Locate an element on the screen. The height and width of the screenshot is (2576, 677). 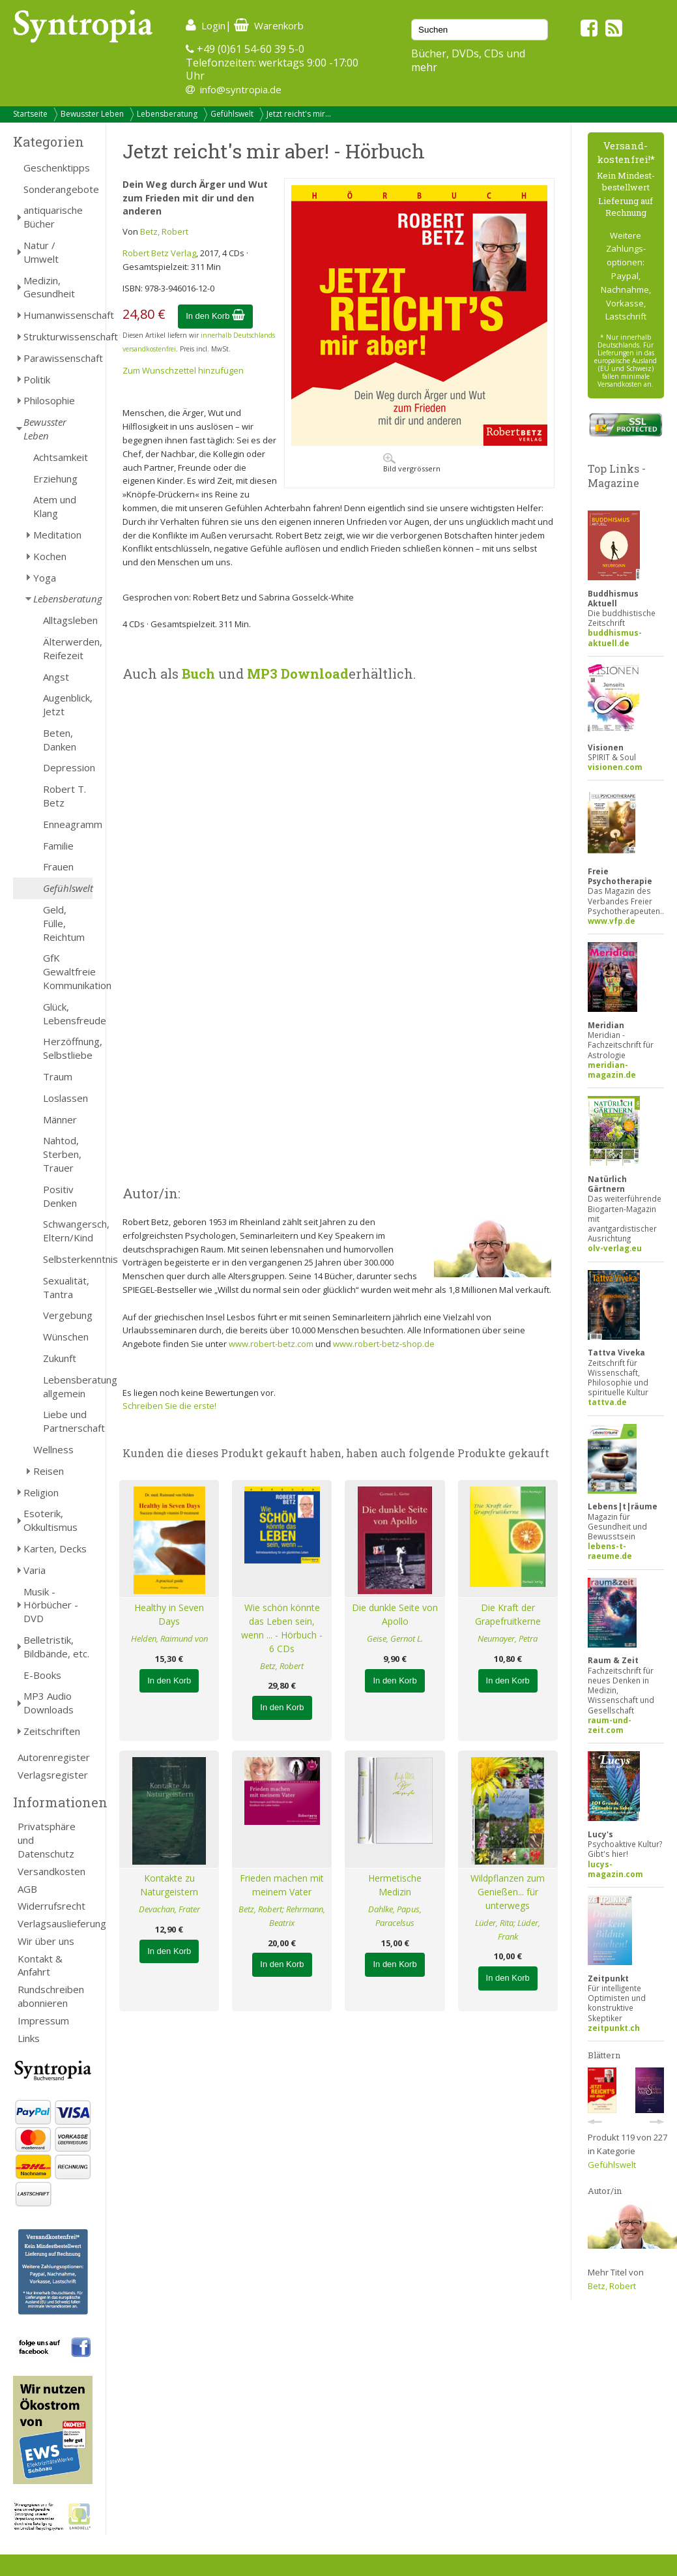
Wellness is located at coordinates (53, 1449).